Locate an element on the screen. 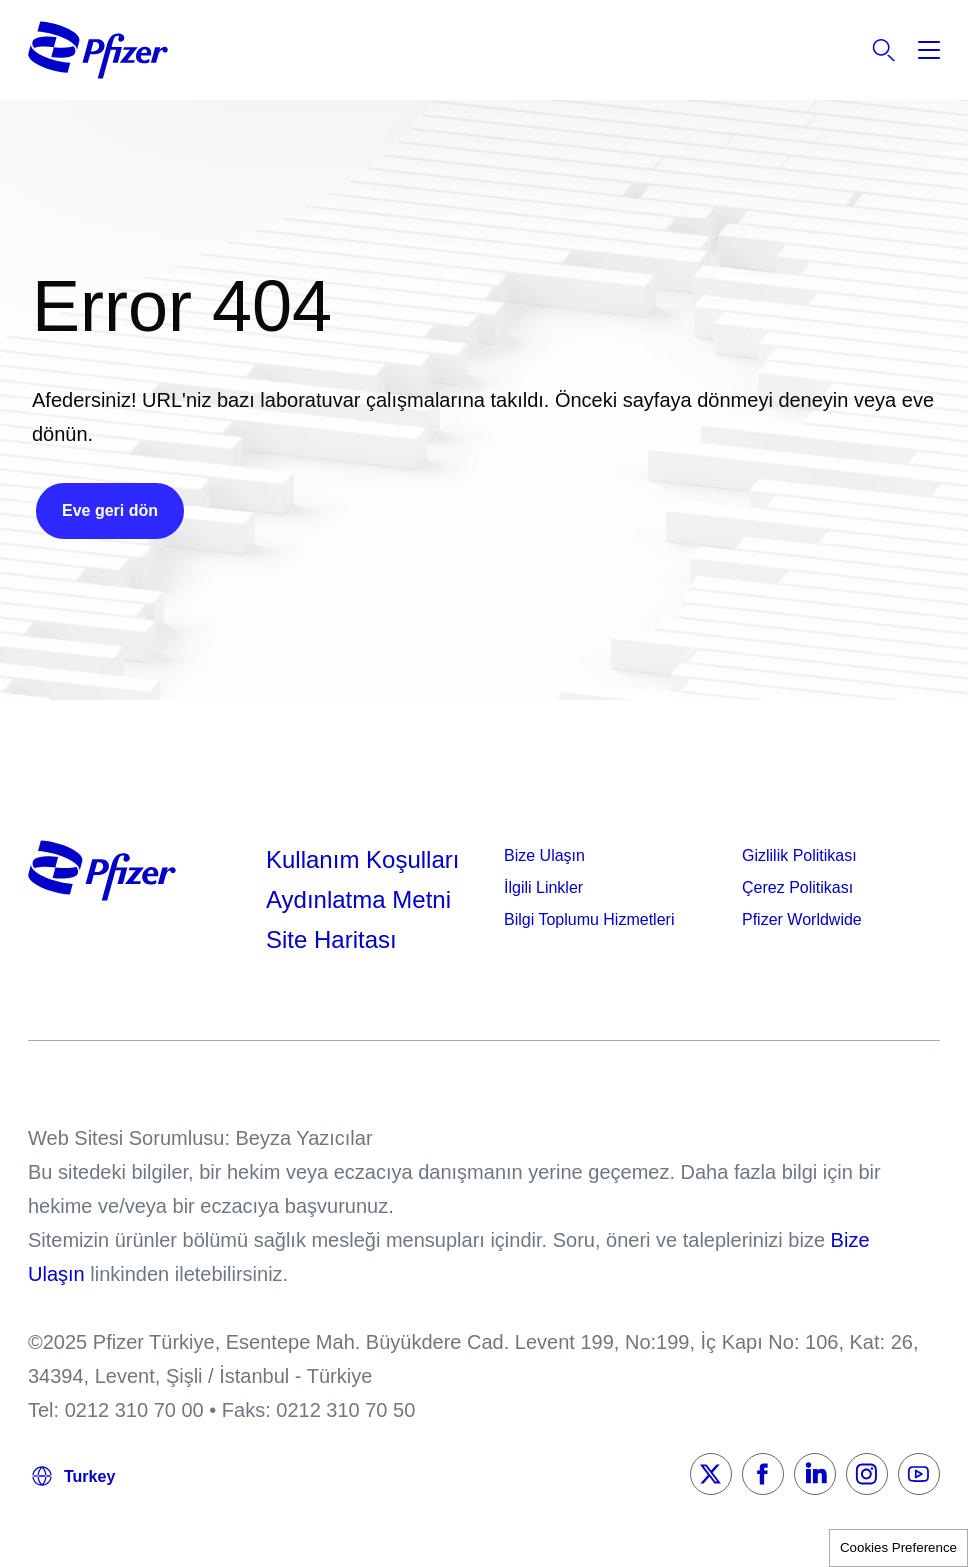 The image size is (968, 1567). Kullanım Koşulları is located at coordinates (362, 859).